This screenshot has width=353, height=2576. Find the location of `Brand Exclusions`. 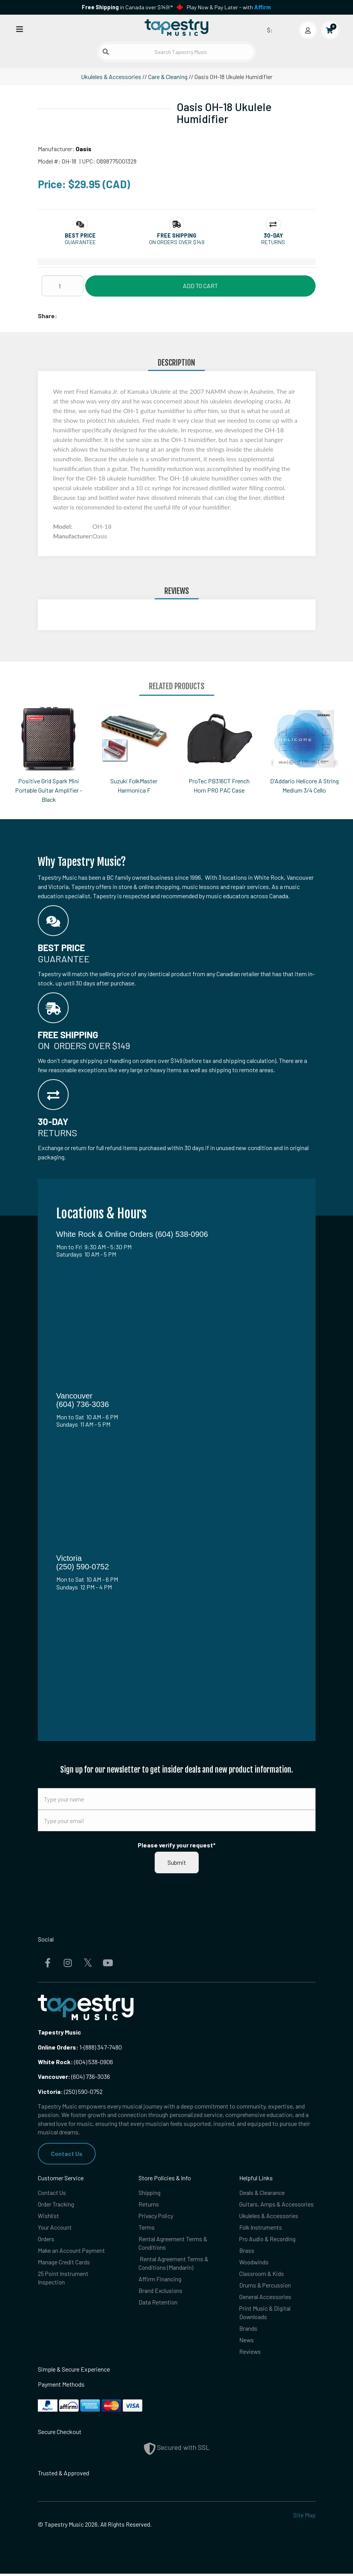

Brand Exclusions is located at coordinates (160, 2292).